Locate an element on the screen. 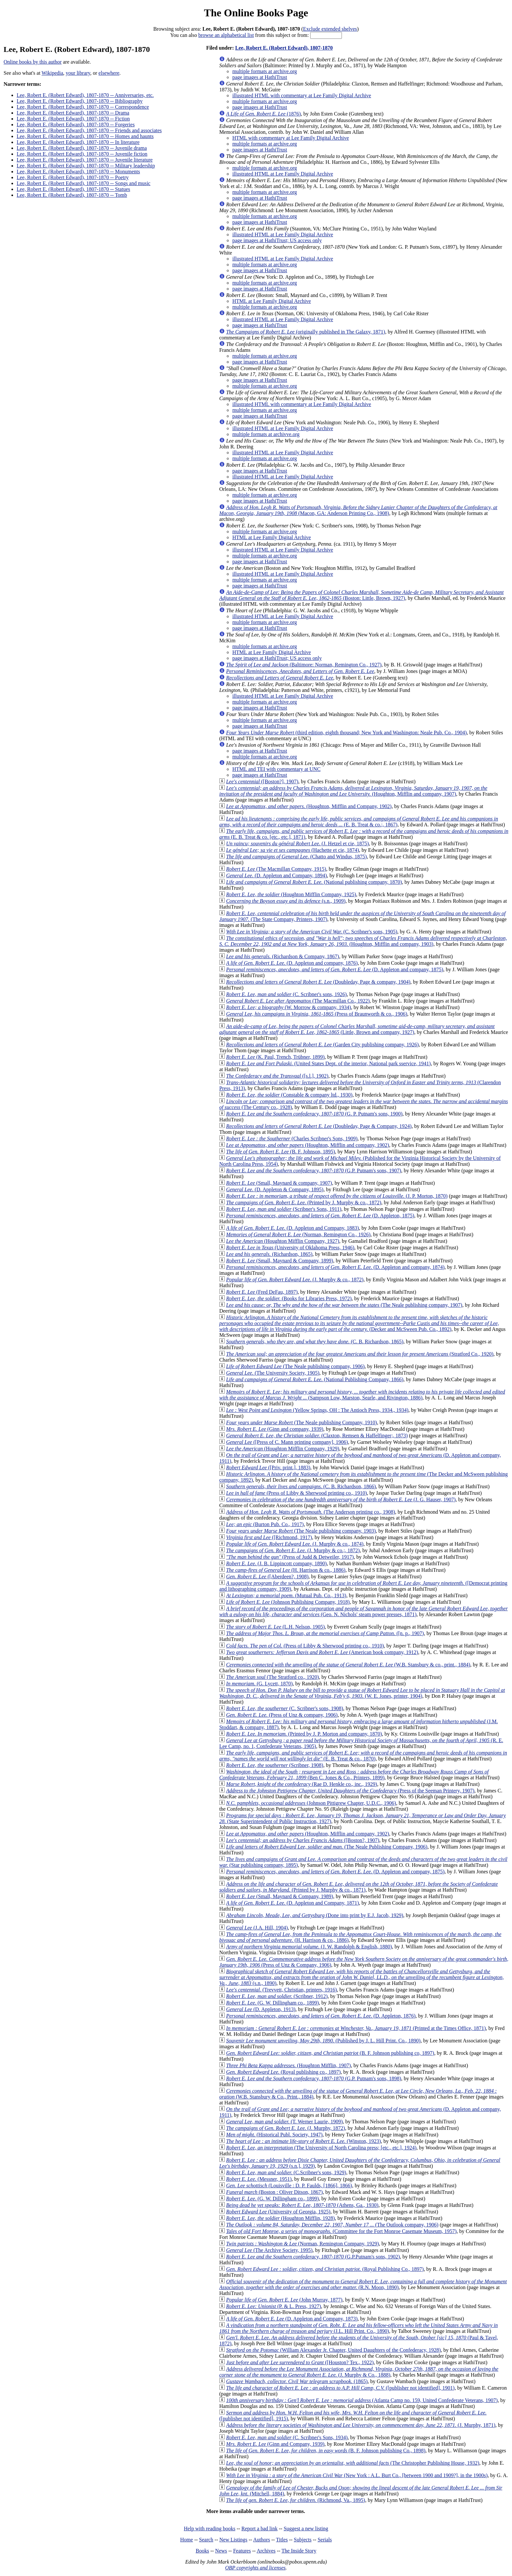 The height and width of the screenshot is (2576, 512). Titles is located at coordinates (282, 2539).